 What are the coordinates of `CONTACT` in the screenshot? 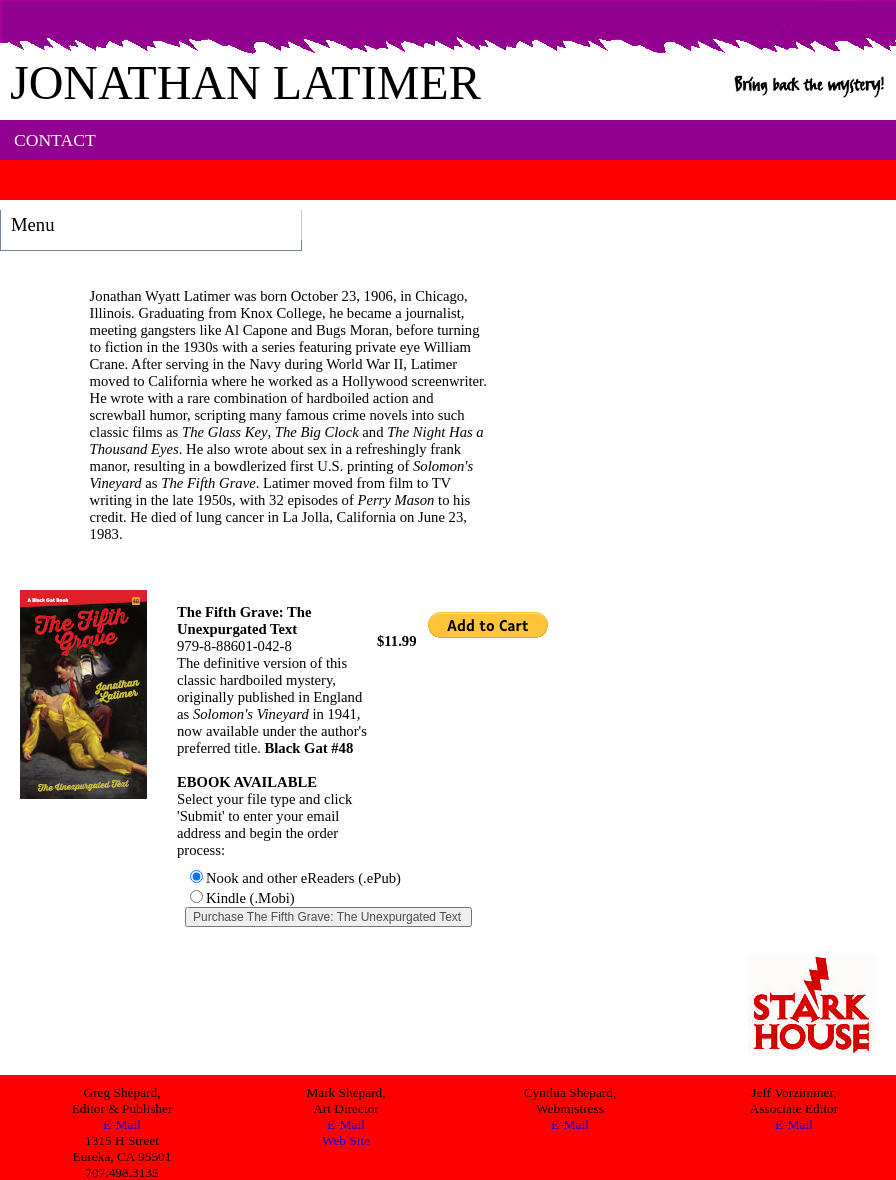 It's located at (55, 140).